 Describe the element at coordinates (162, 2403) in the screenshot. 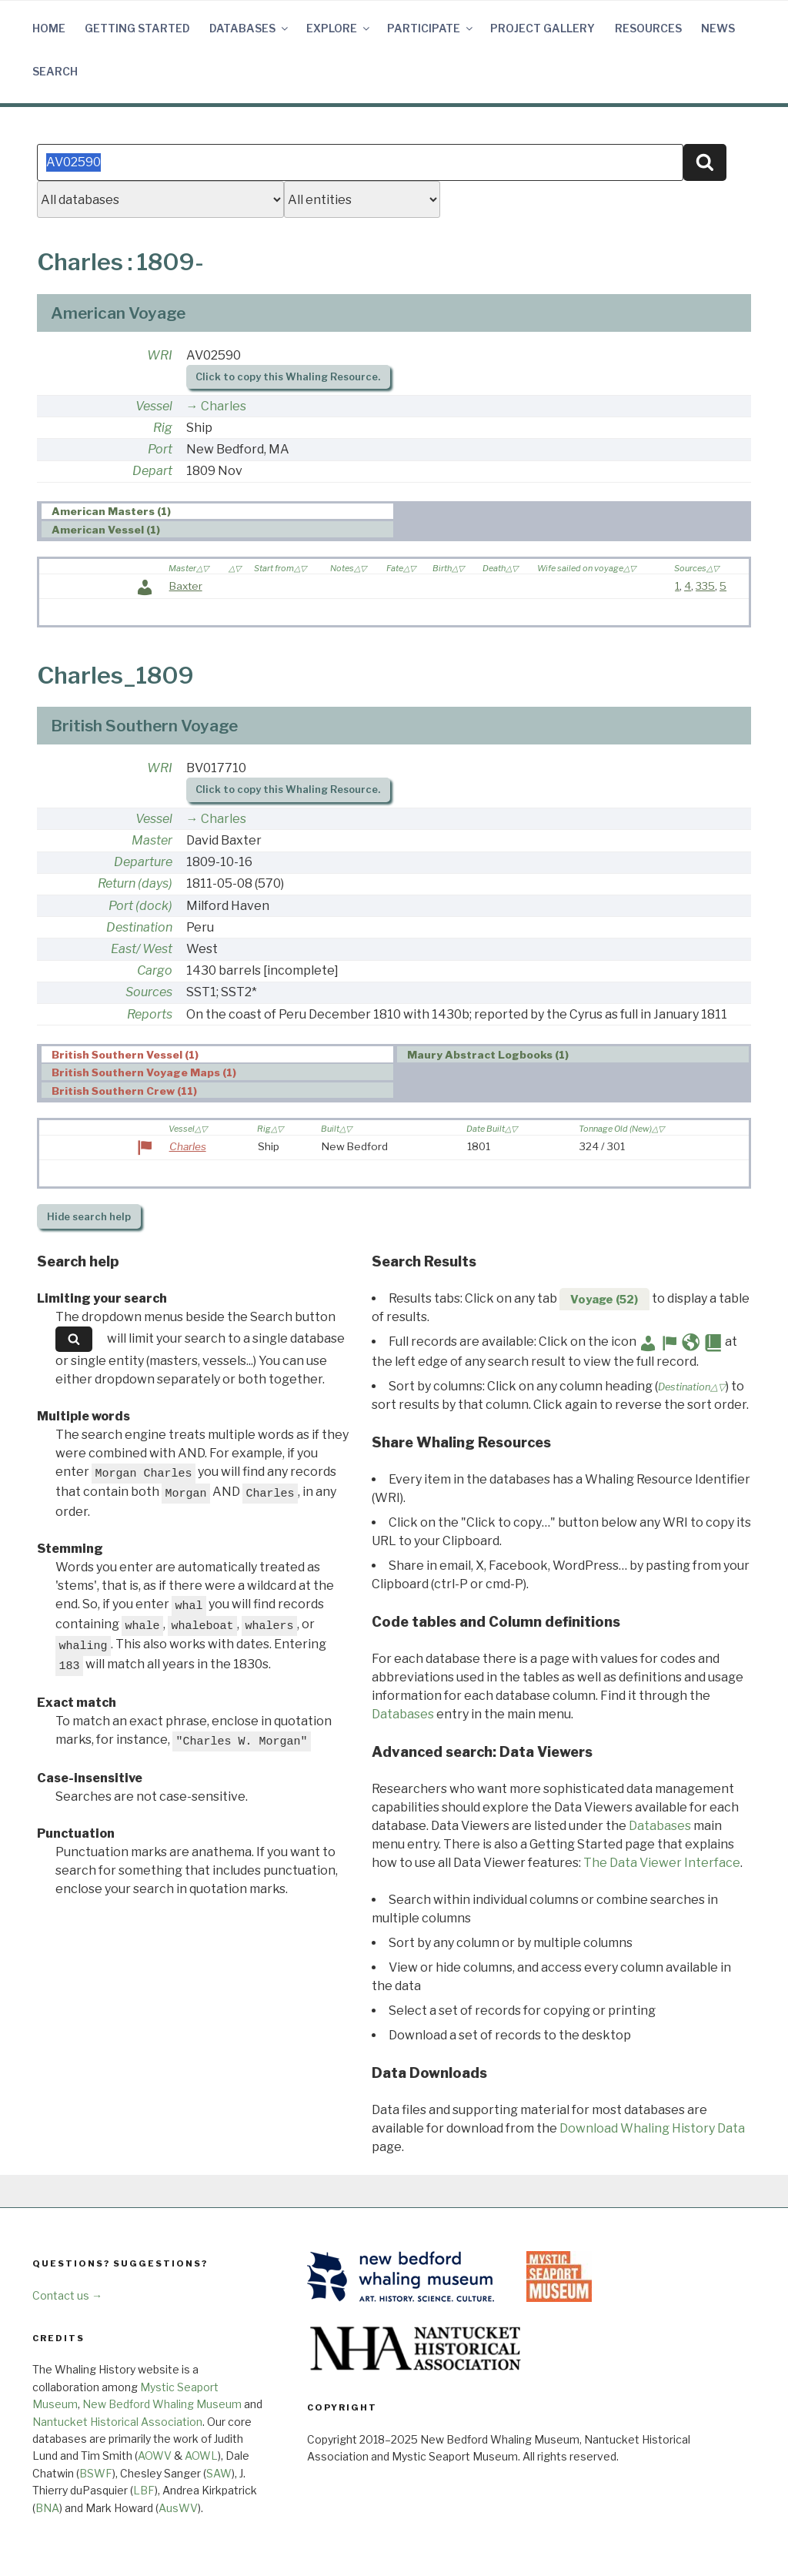

I see `New Bedford Whaling Museum` at that location.